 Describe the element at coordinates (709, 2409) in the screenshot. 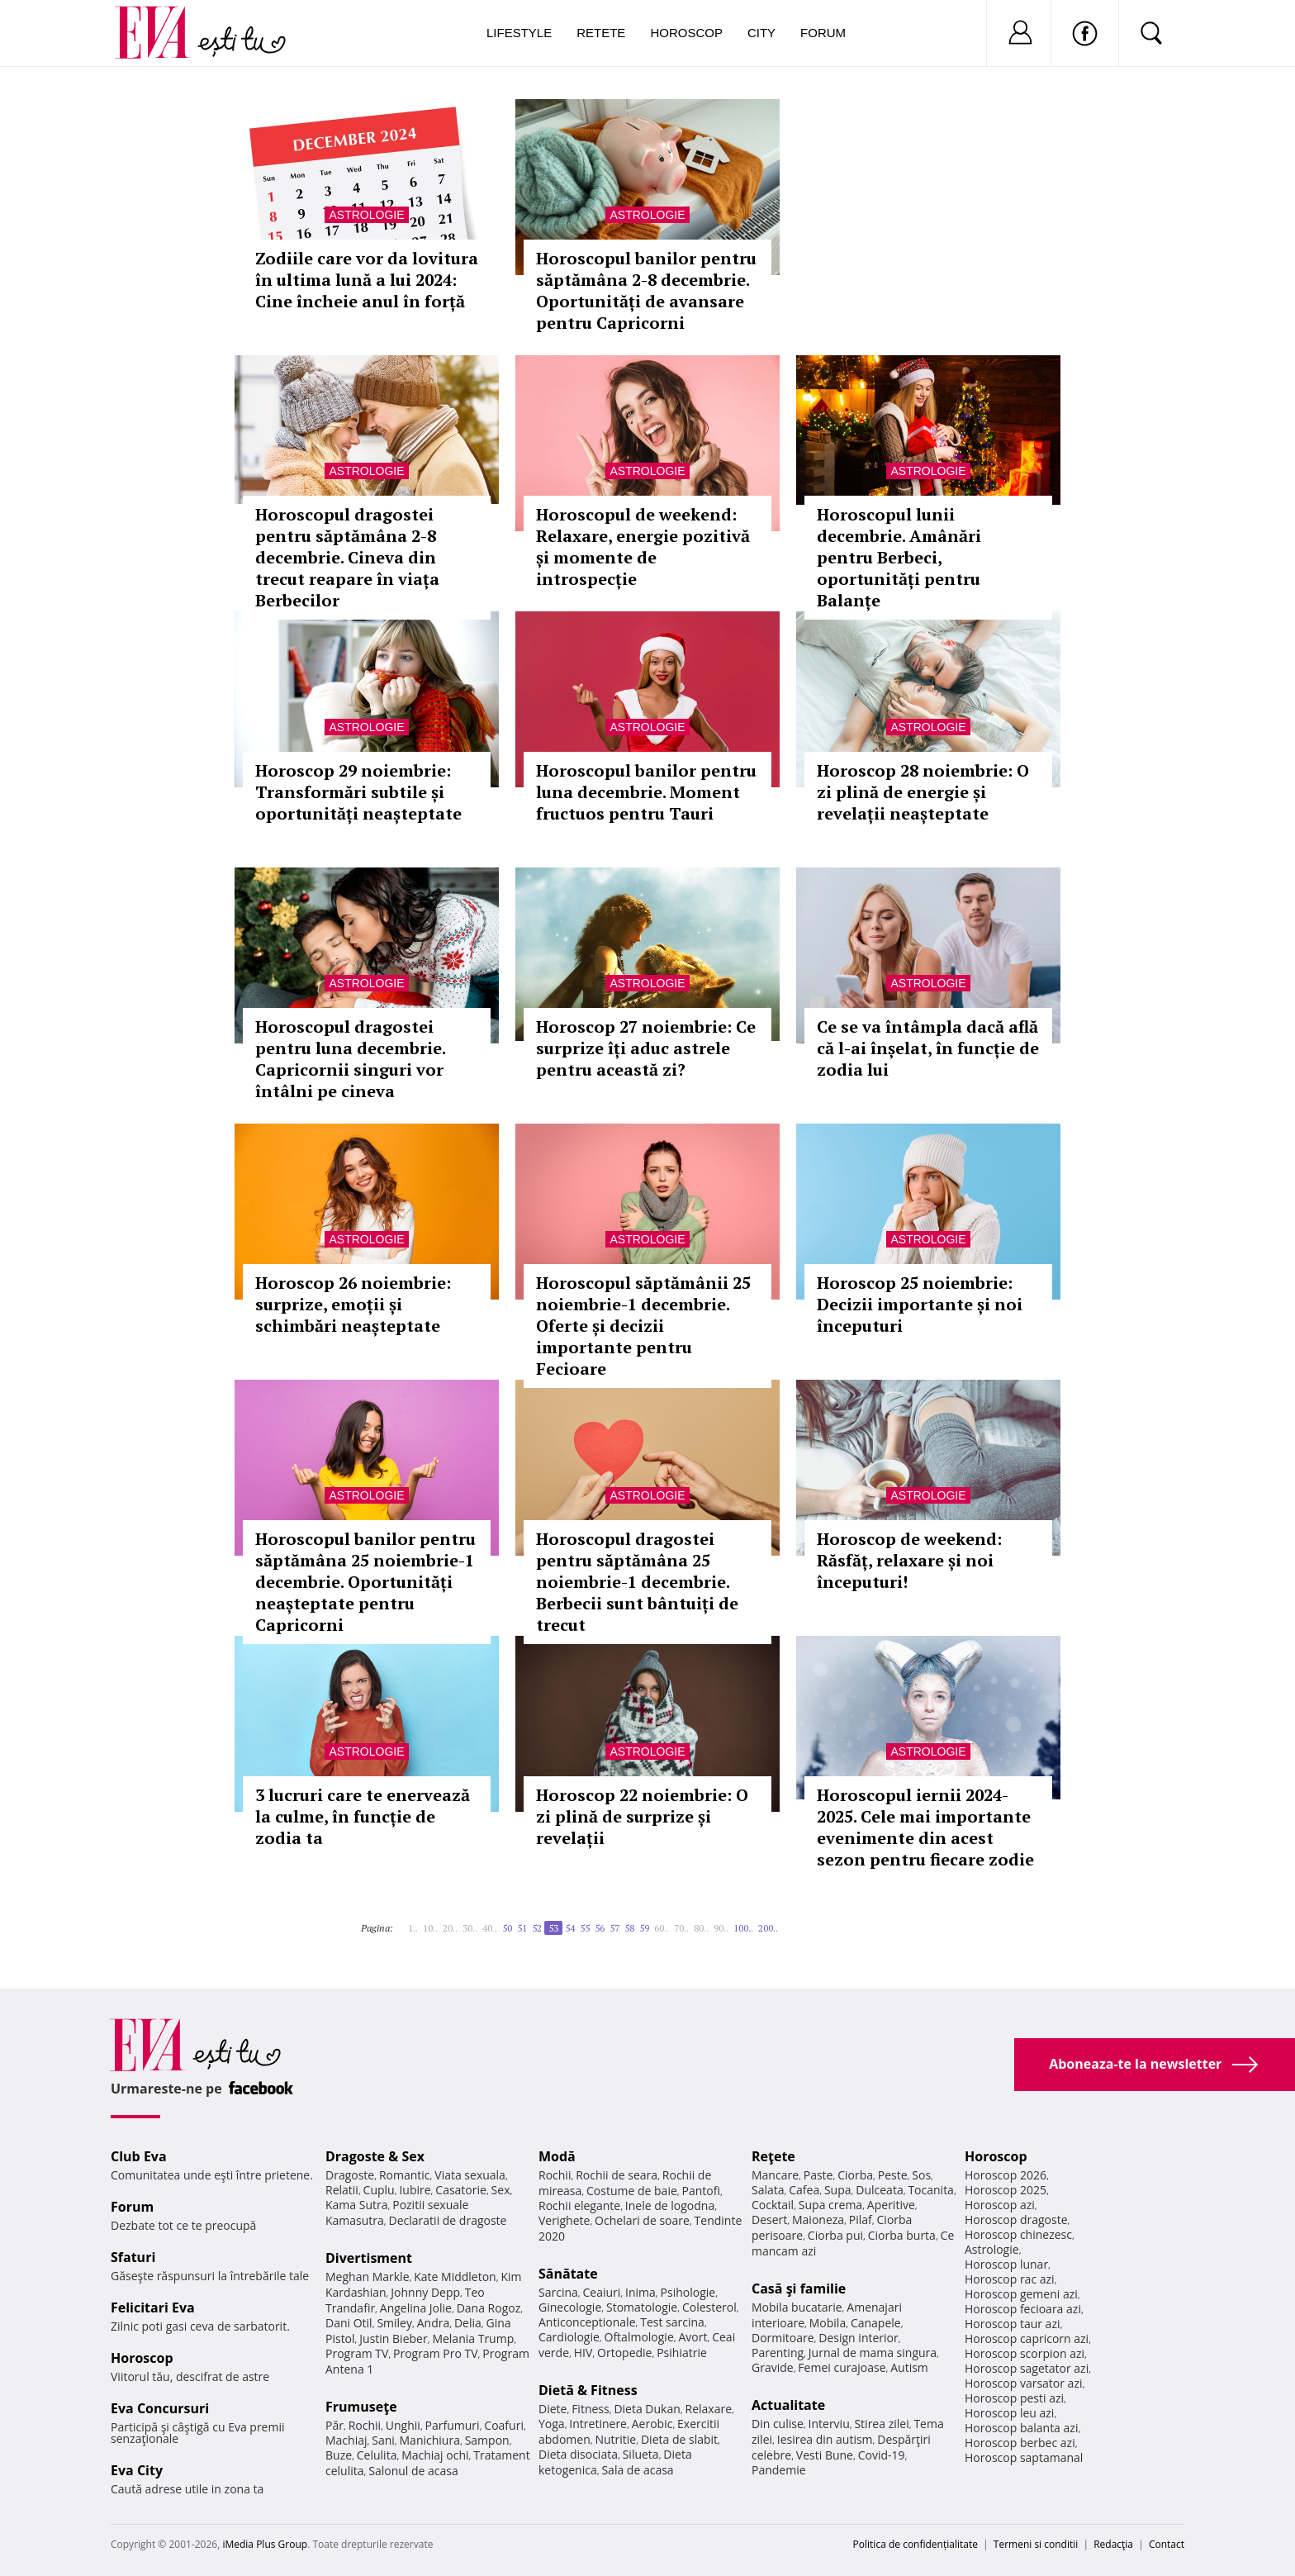

I see `Relaxare` at that location.